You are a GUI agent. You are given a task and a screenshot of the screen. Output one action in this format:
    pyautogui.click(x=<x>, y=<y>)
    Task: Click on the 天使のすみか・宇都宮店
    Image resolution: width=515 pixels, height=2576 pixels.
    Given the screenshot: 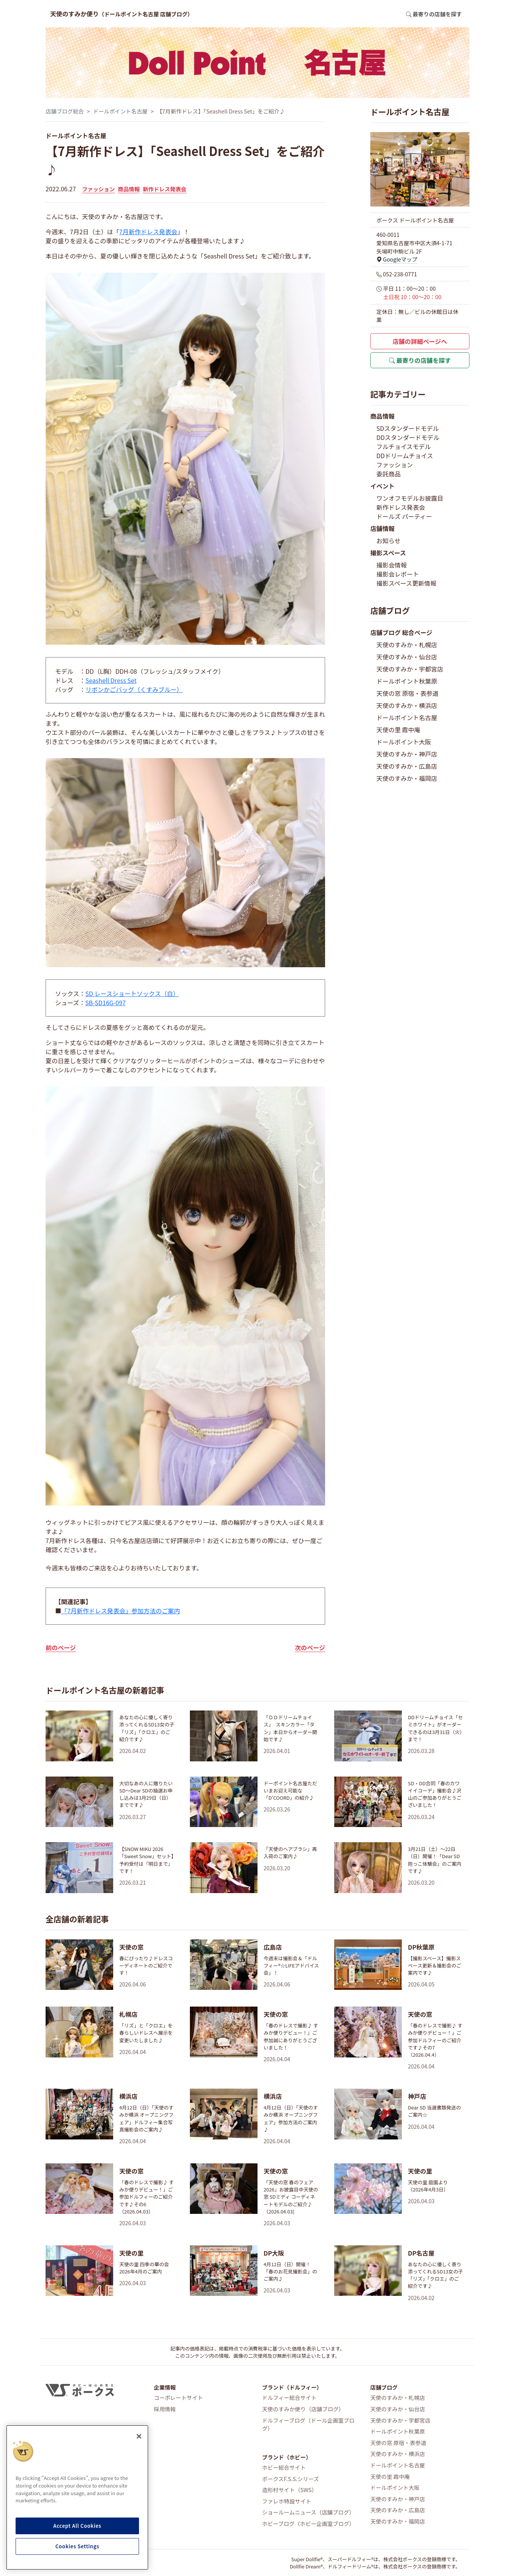 What is the action you would take?
    pyautogui.click(x=409, y=668)
    